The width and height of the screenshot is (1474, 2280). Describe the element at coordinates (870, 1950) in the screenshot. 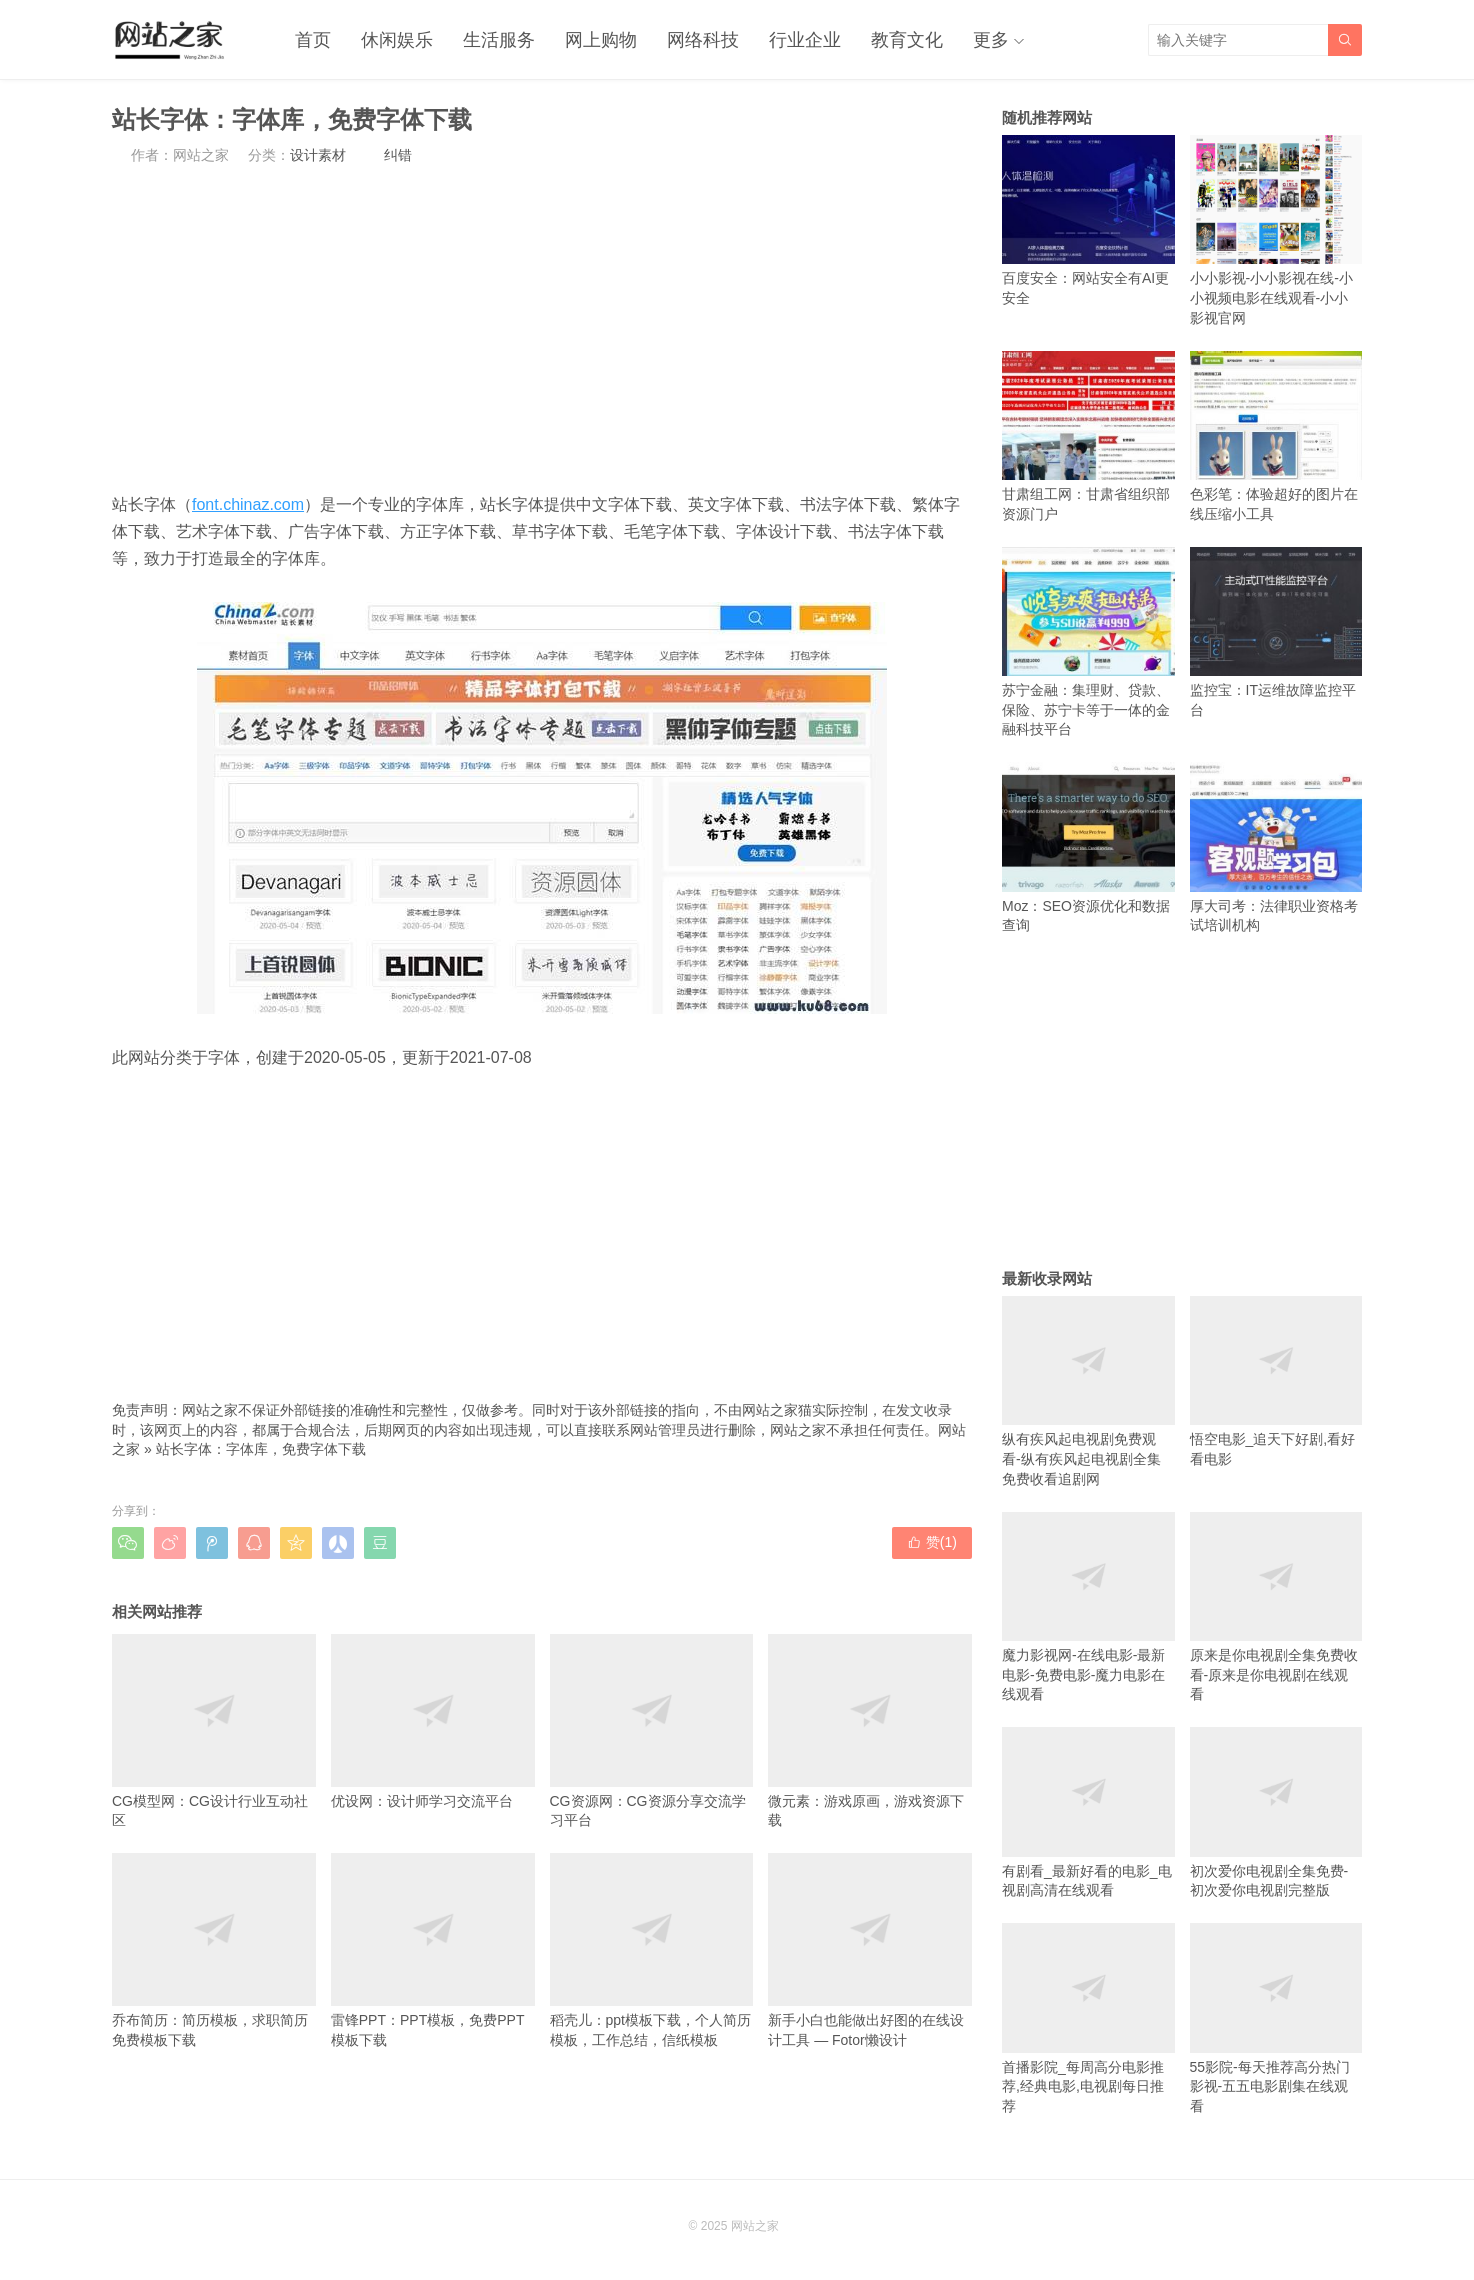

I see `新手小白也能做出好图的在线设计工具 — Fotor懒设计` at that location.